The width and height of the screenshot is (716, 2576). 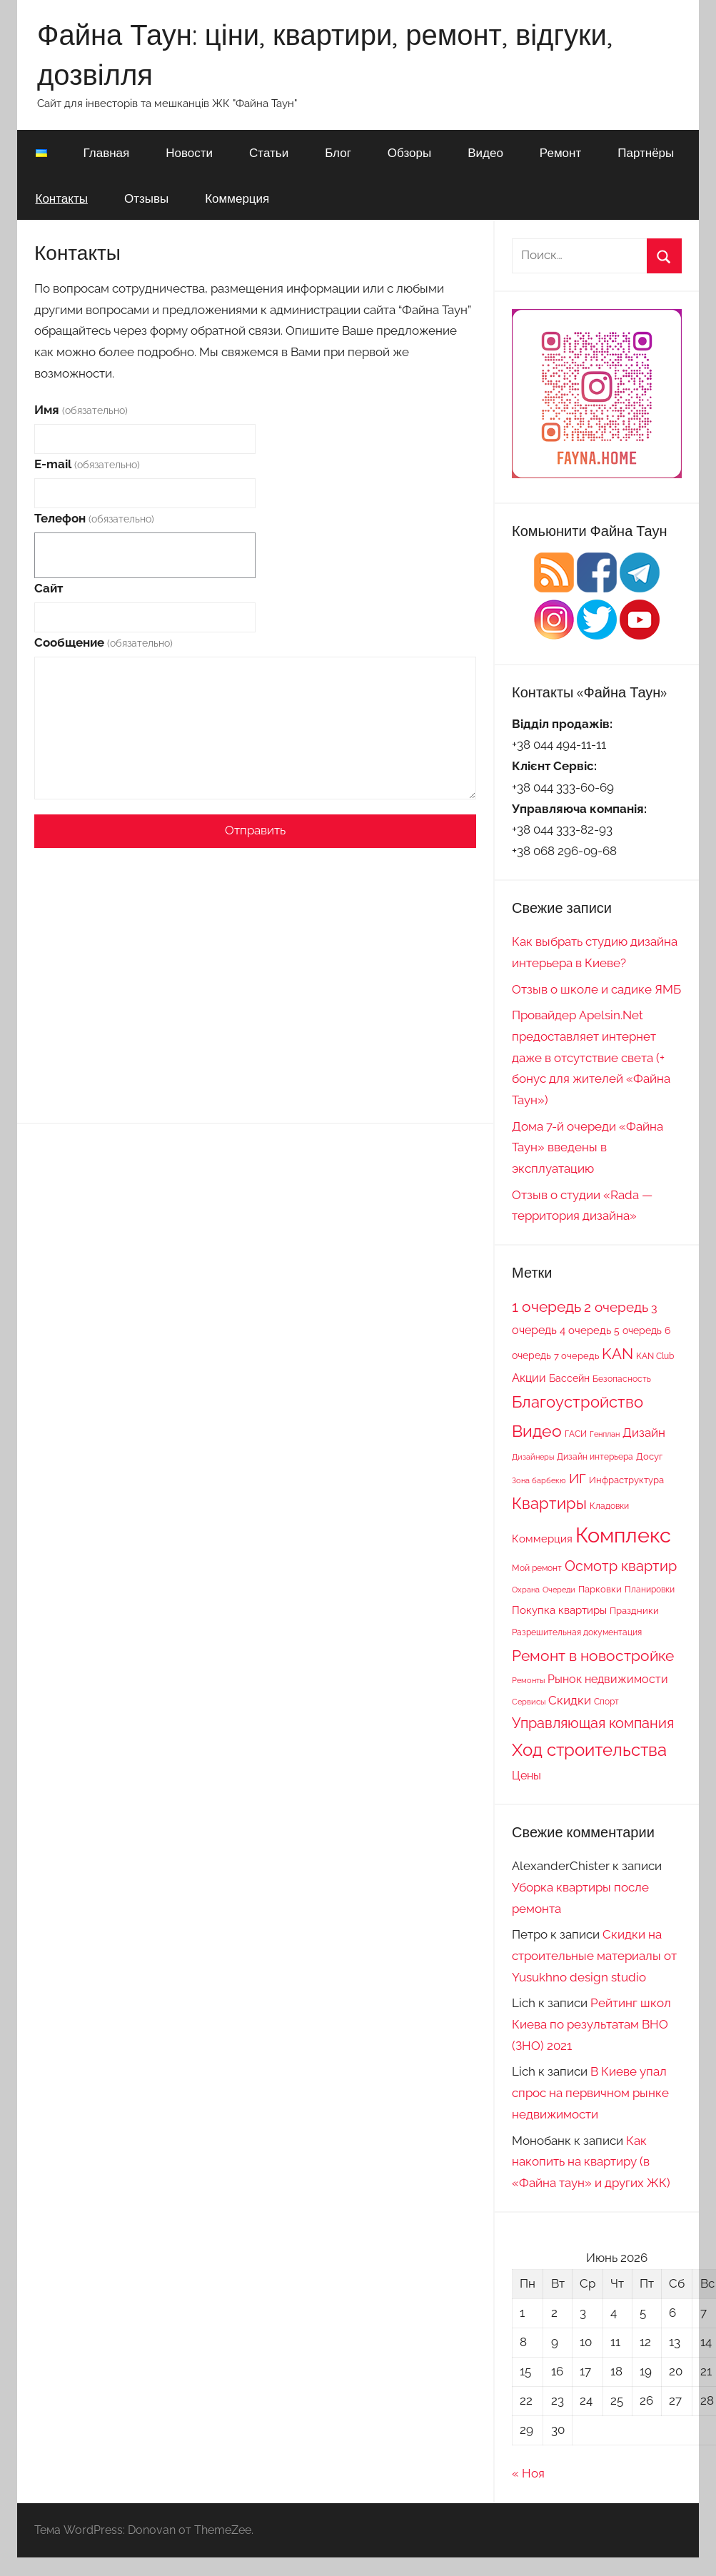 What do you see at coordinates (537, 1568) in the screenshot?
I see `Мой ремонт [Мой ремонт (7 элементов)]` at bounding box center [537, 1568].